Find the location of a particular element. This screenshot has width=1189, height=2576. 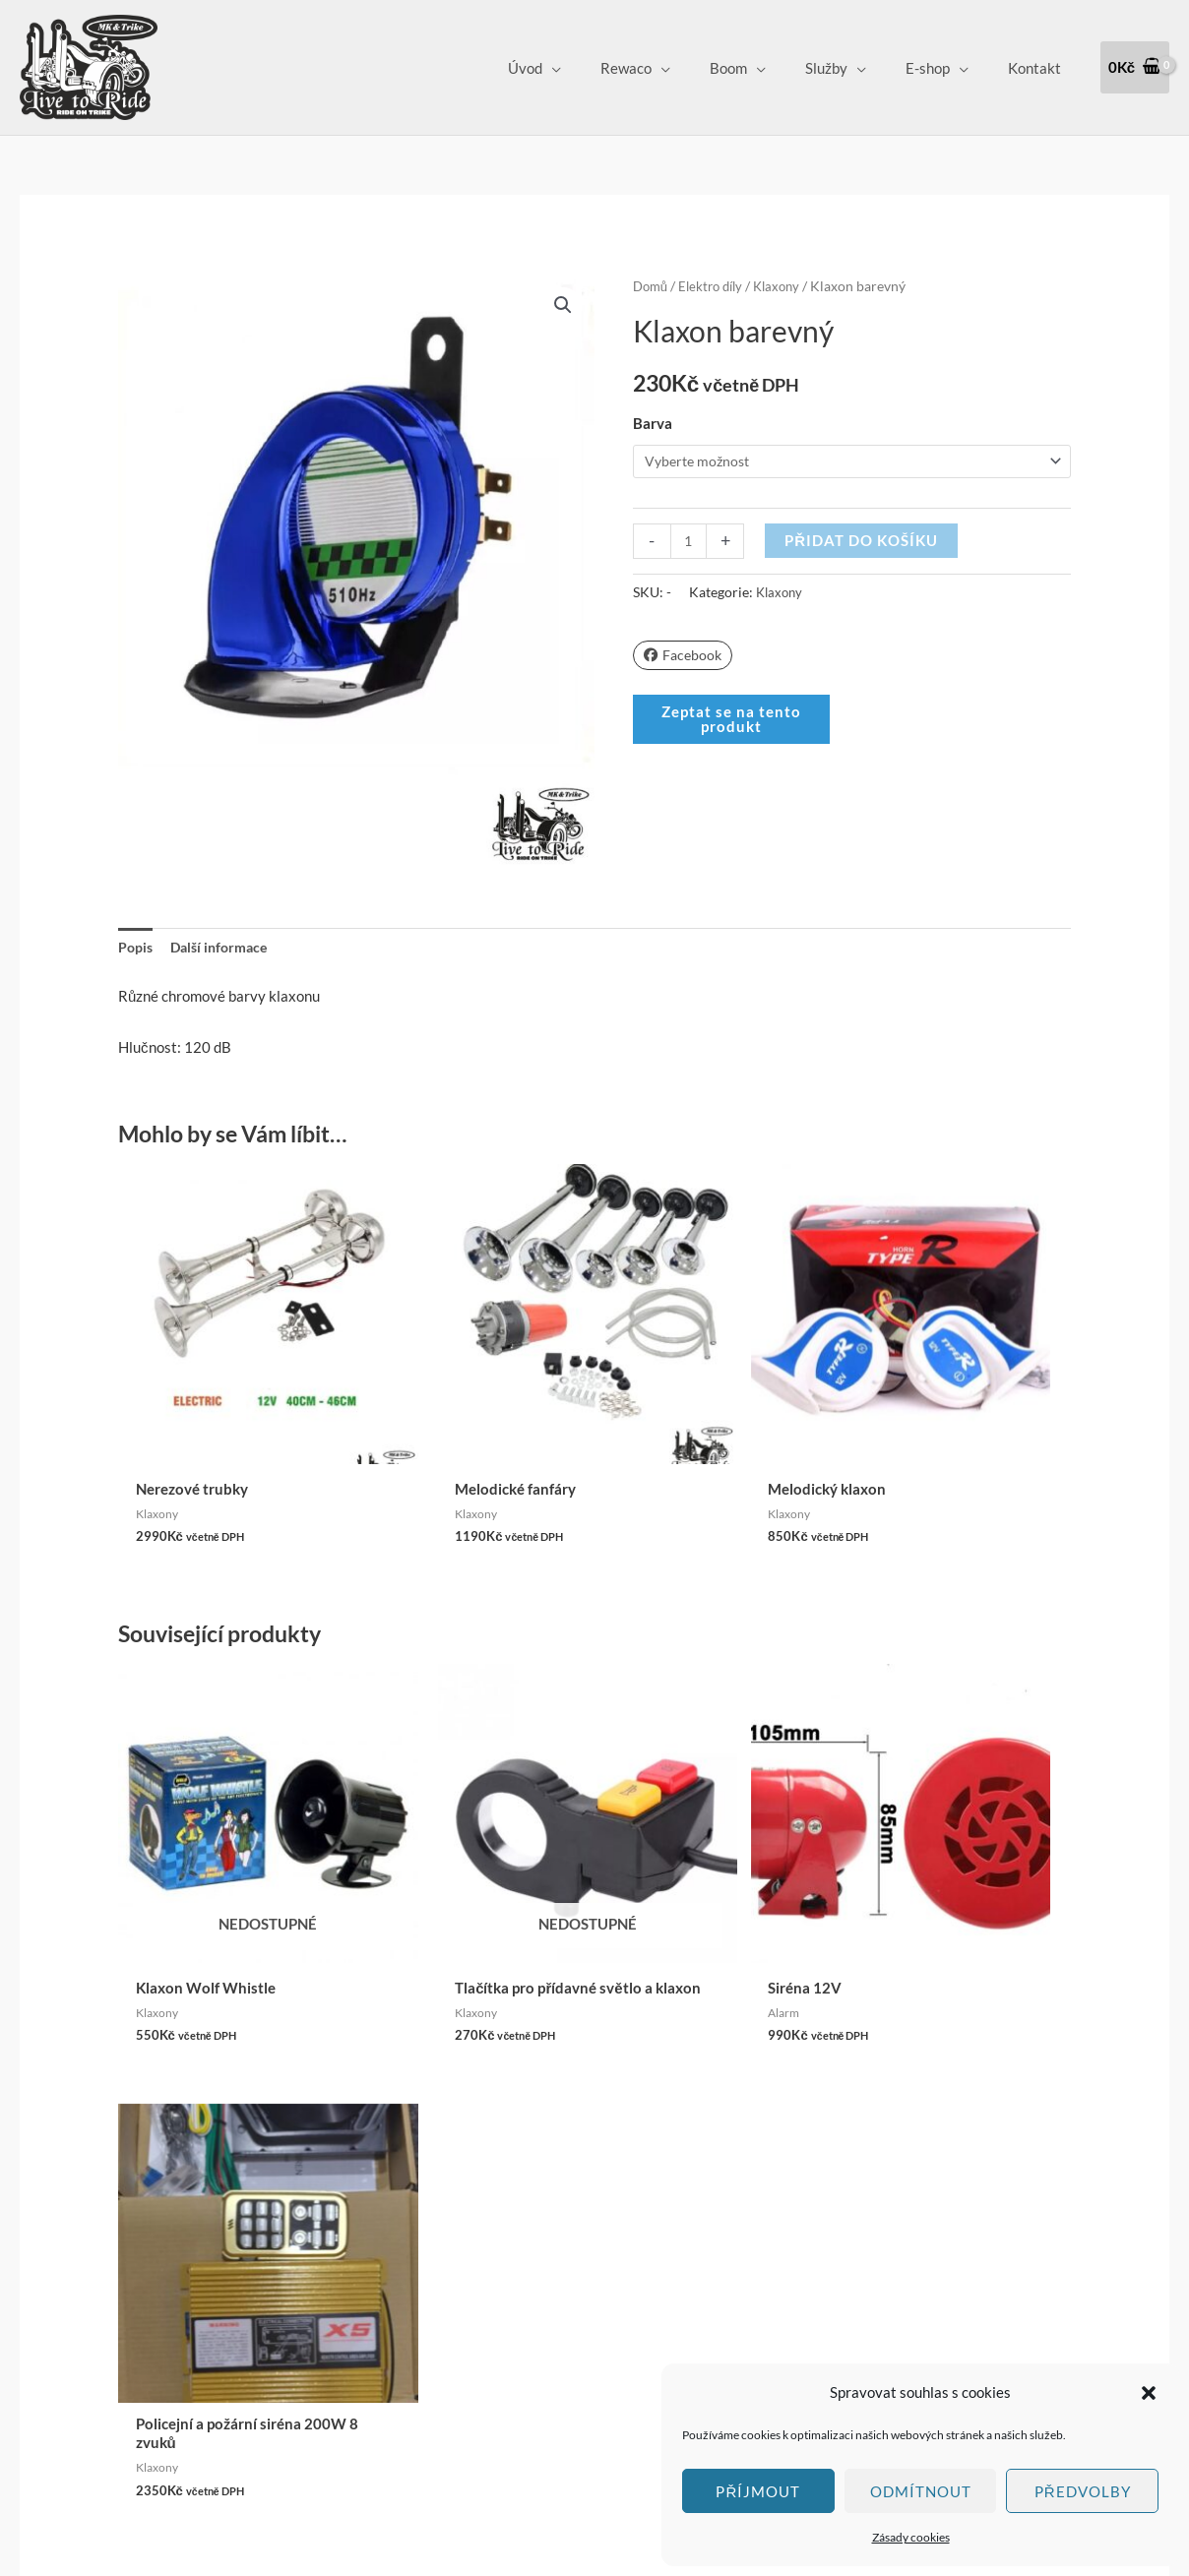

Barva is located at coordinates (652, 423).